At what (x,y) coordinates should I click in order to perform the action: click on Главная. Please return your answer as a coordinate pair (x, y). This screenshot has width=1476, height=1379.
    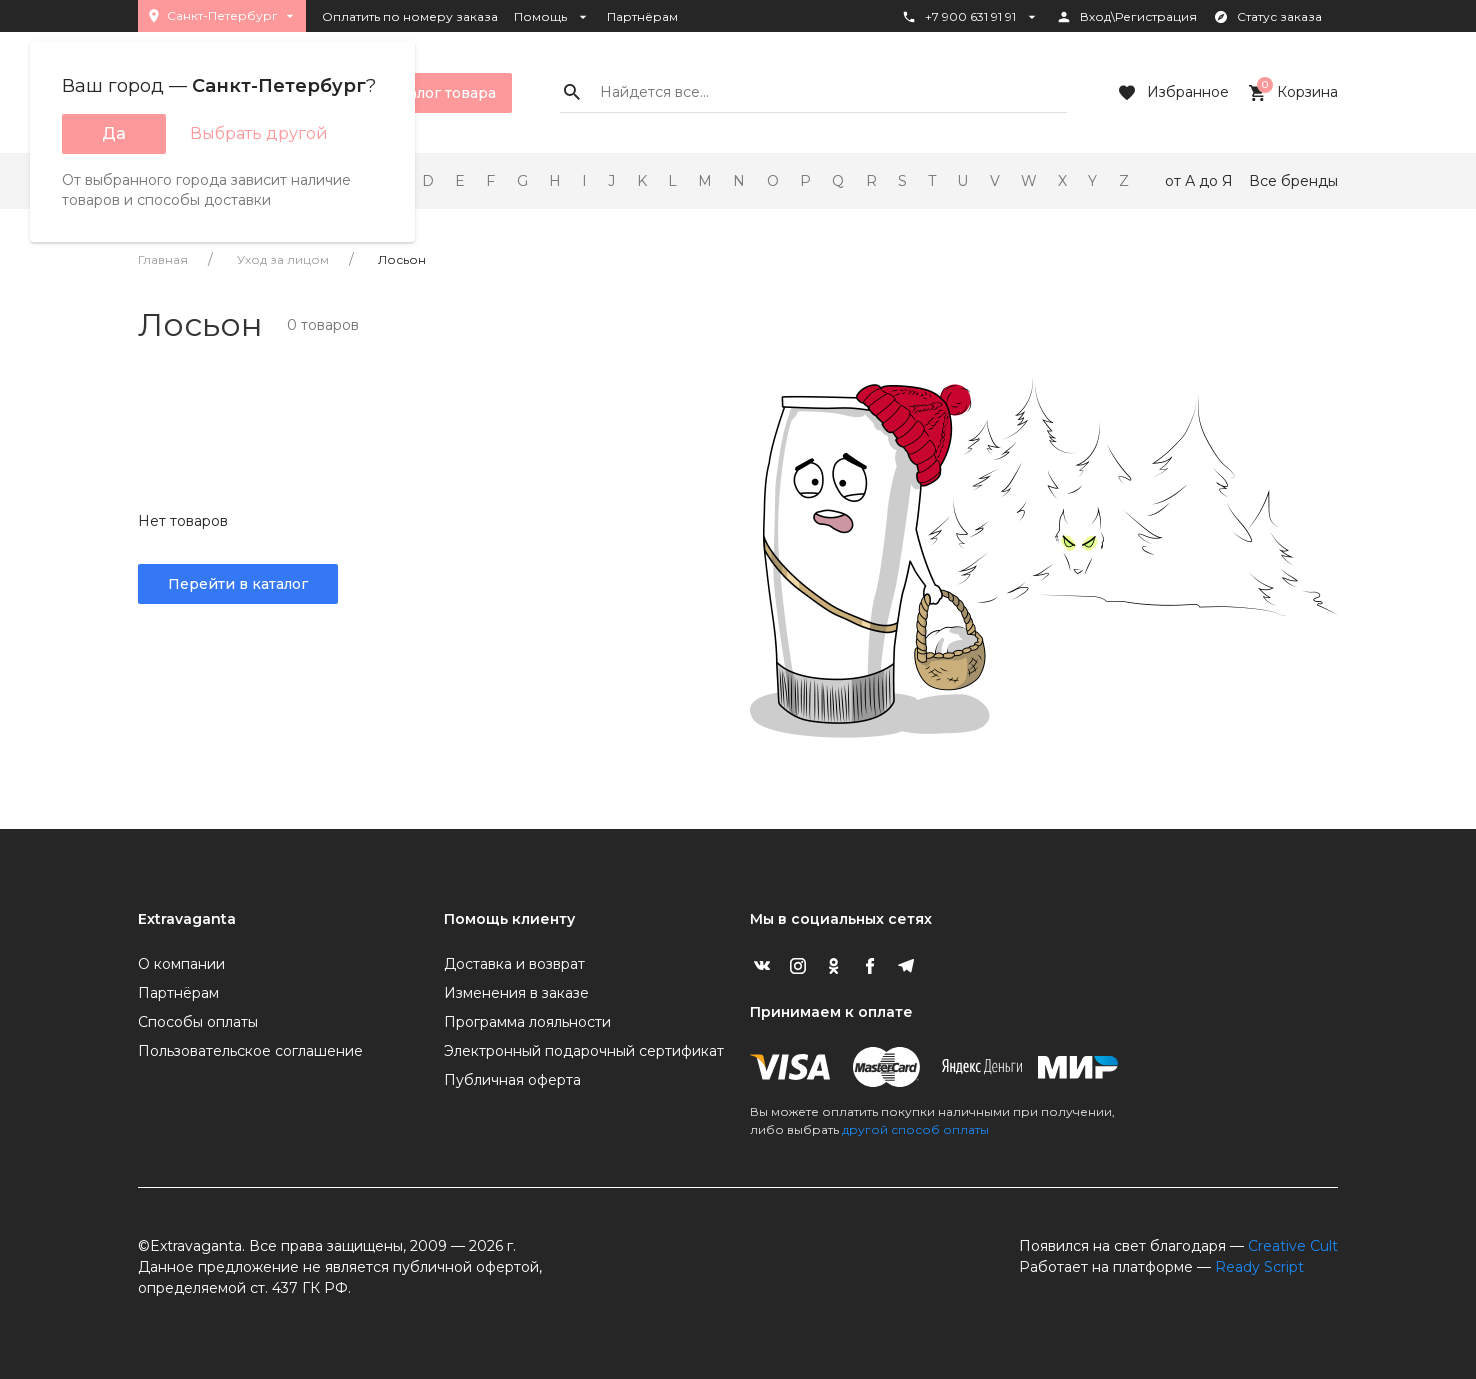
    Looking at the image, I should click on (163, 259).